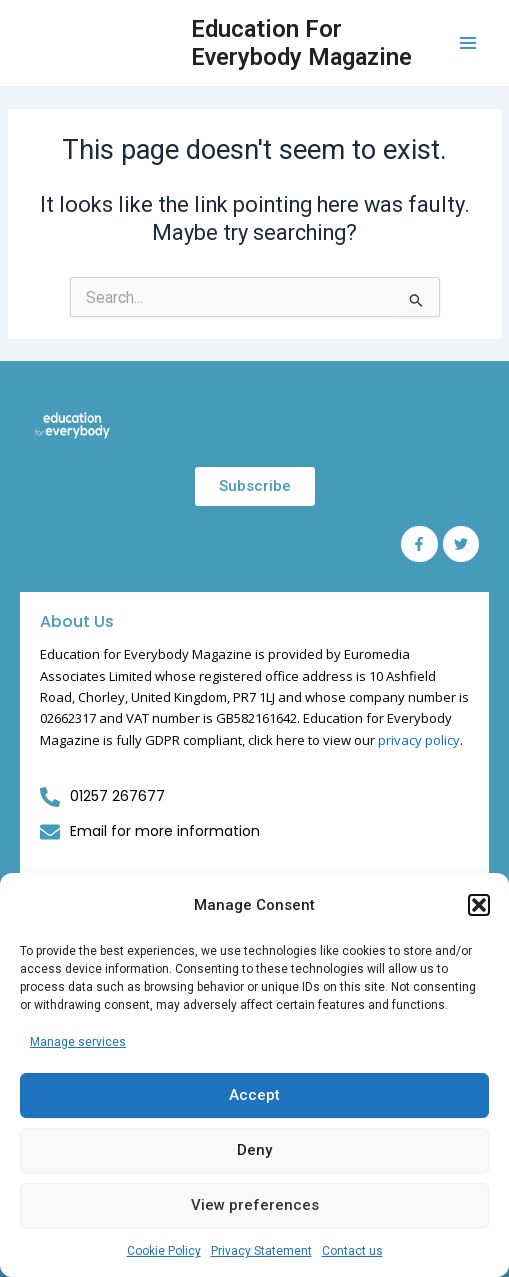  Describe the element at coordinates (254, 1150) in the screenshot. I see `Deny` at that location.